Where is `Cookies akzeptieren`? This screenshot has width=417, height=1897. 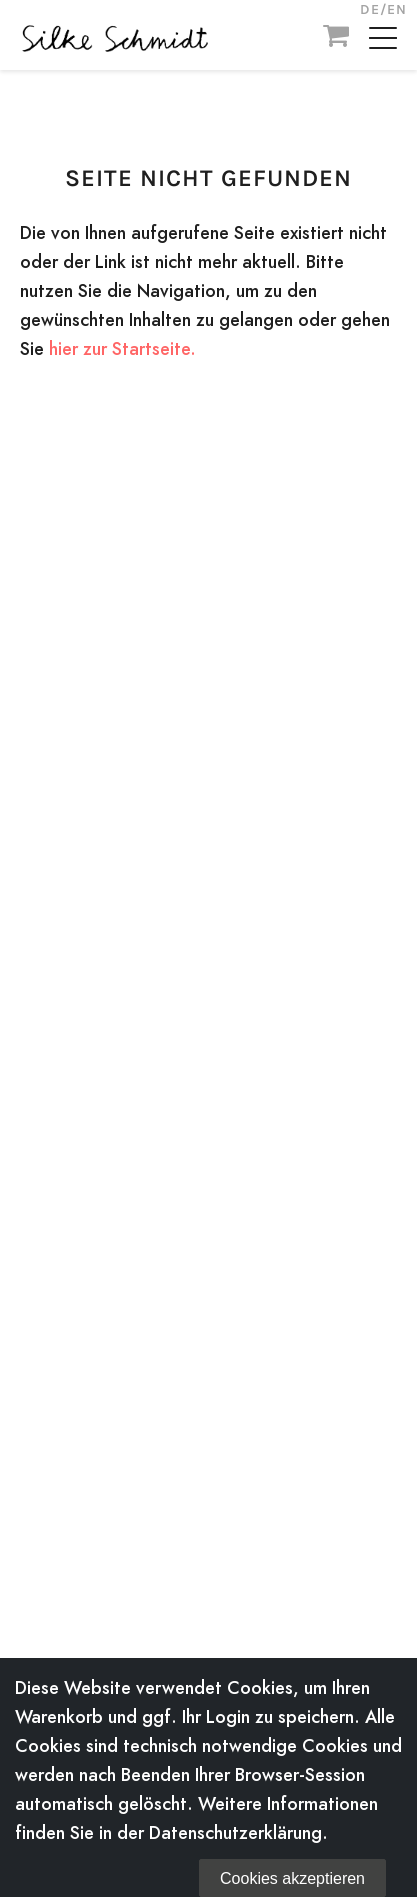 Cookies akzeptieren is located at coordinates (292, 1878).